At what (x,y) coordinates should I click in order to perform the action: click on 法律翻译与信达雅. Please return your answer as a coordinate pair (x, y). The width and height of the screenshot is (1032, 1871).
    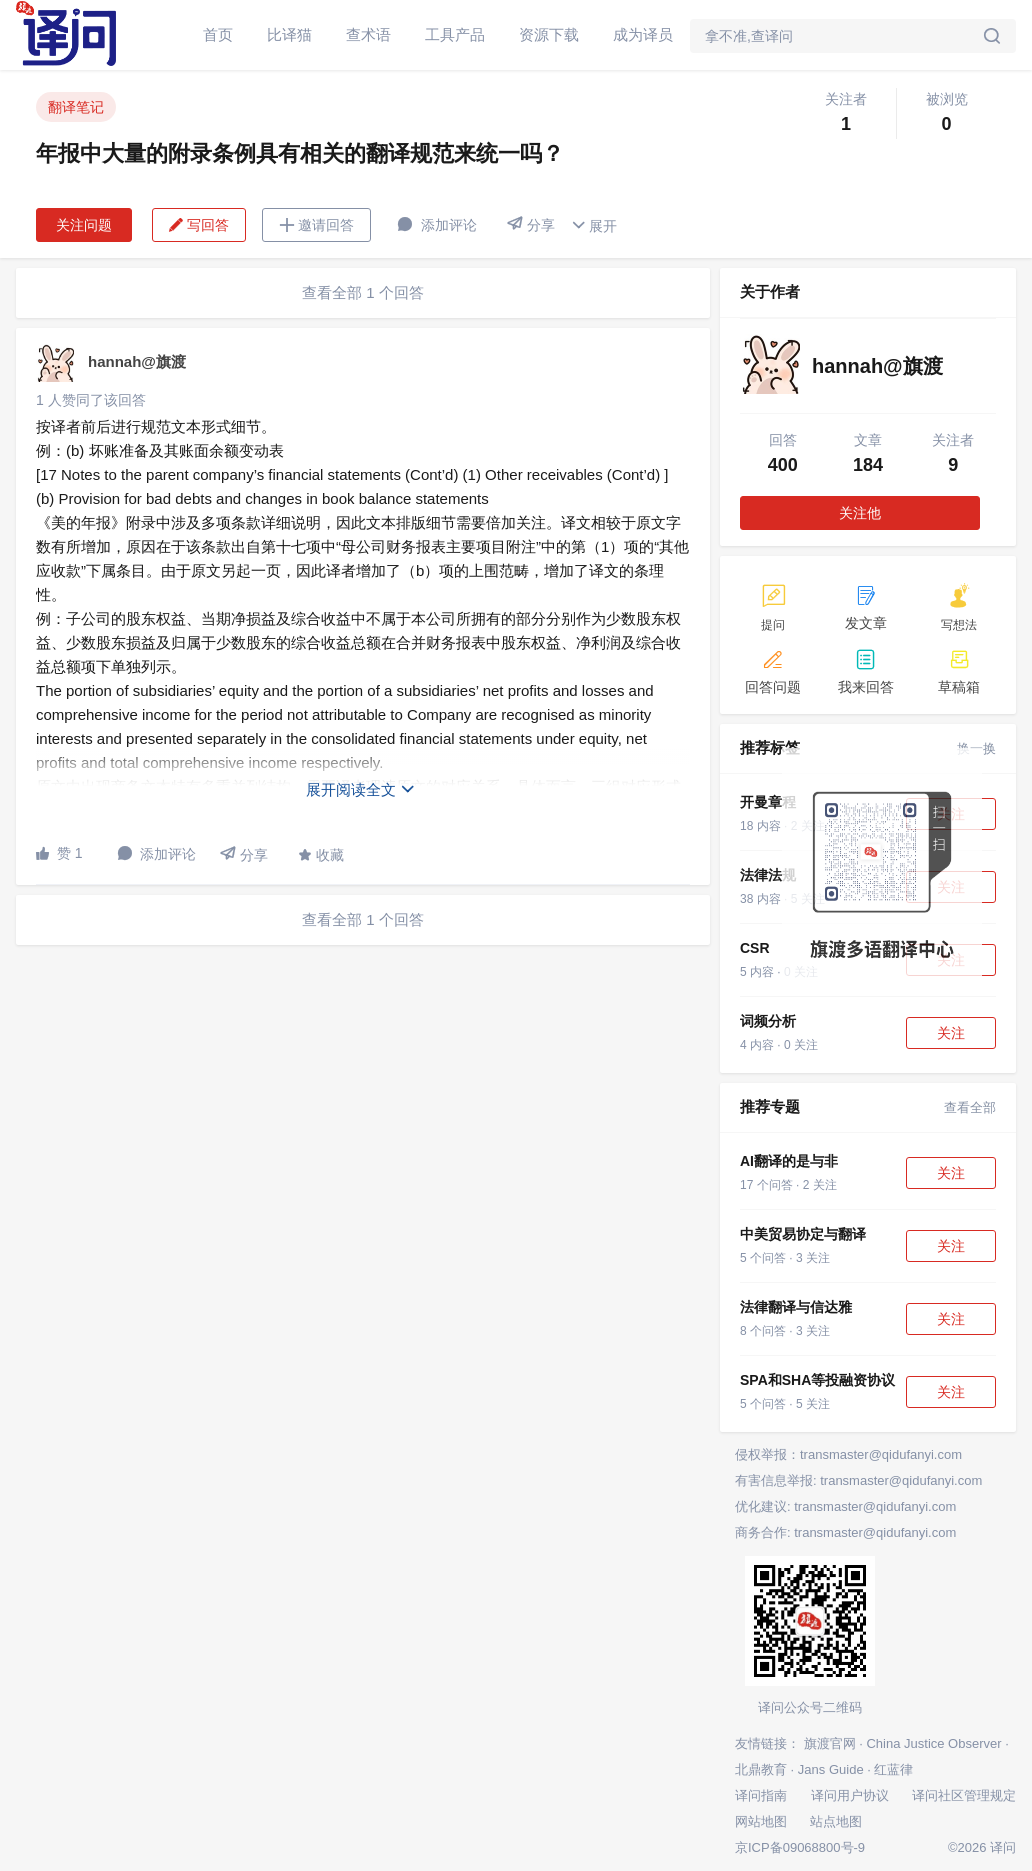
    Looking at the image, I should click on (796, 1307).